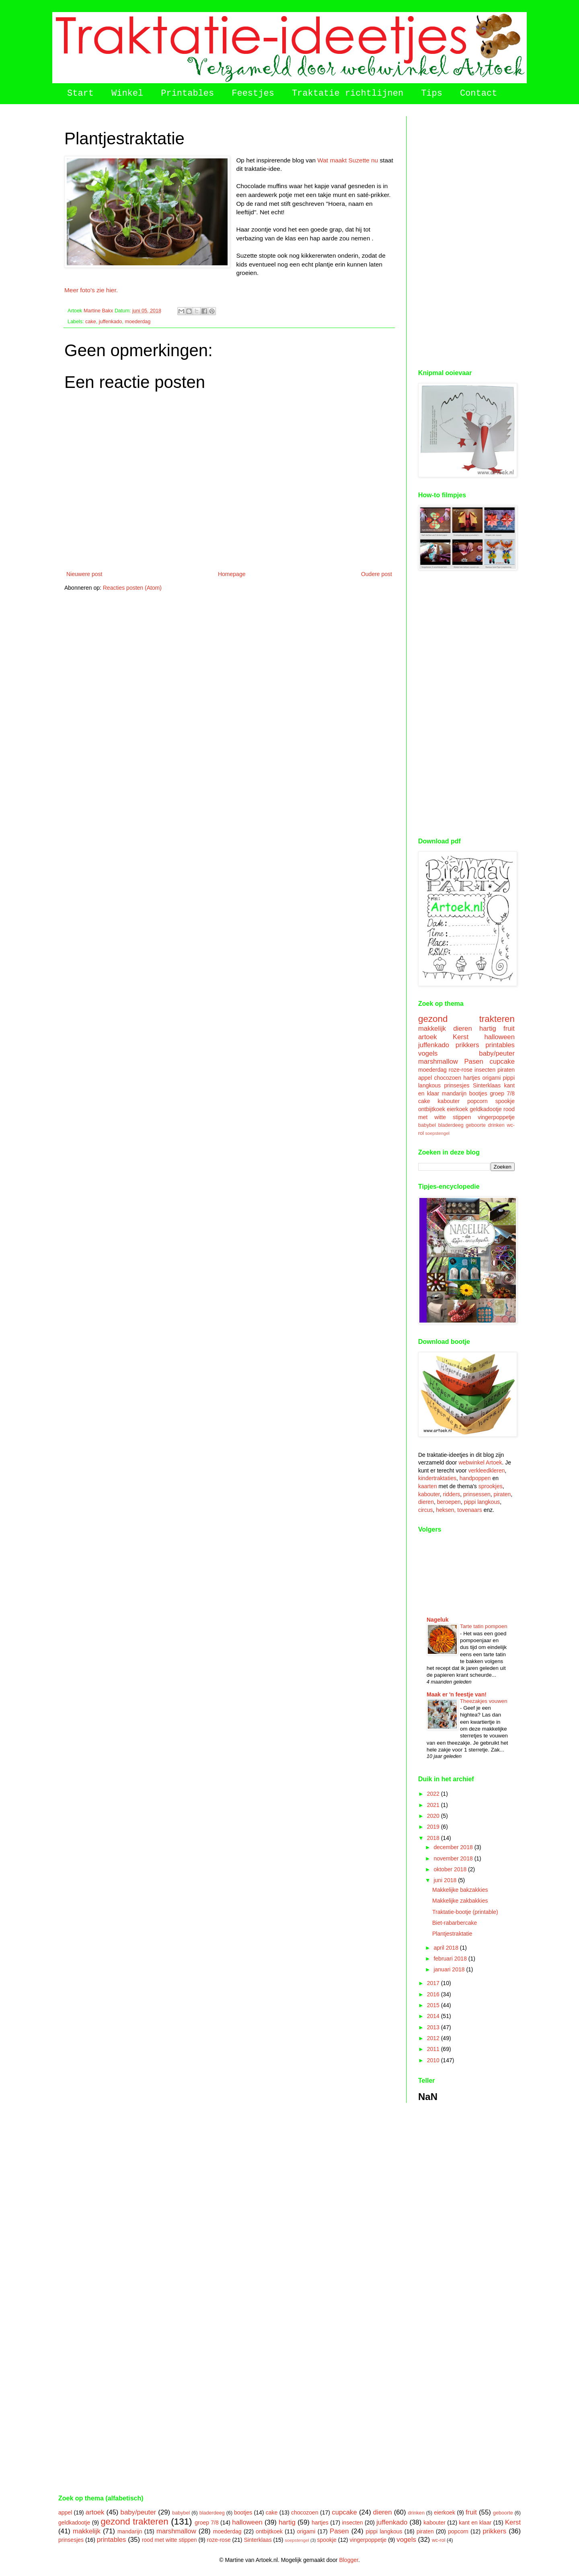 This screenshot has width=579, height=2576. Describe the element at coordinates (434, 2060) in the screenshot. I see `2010` at that location.